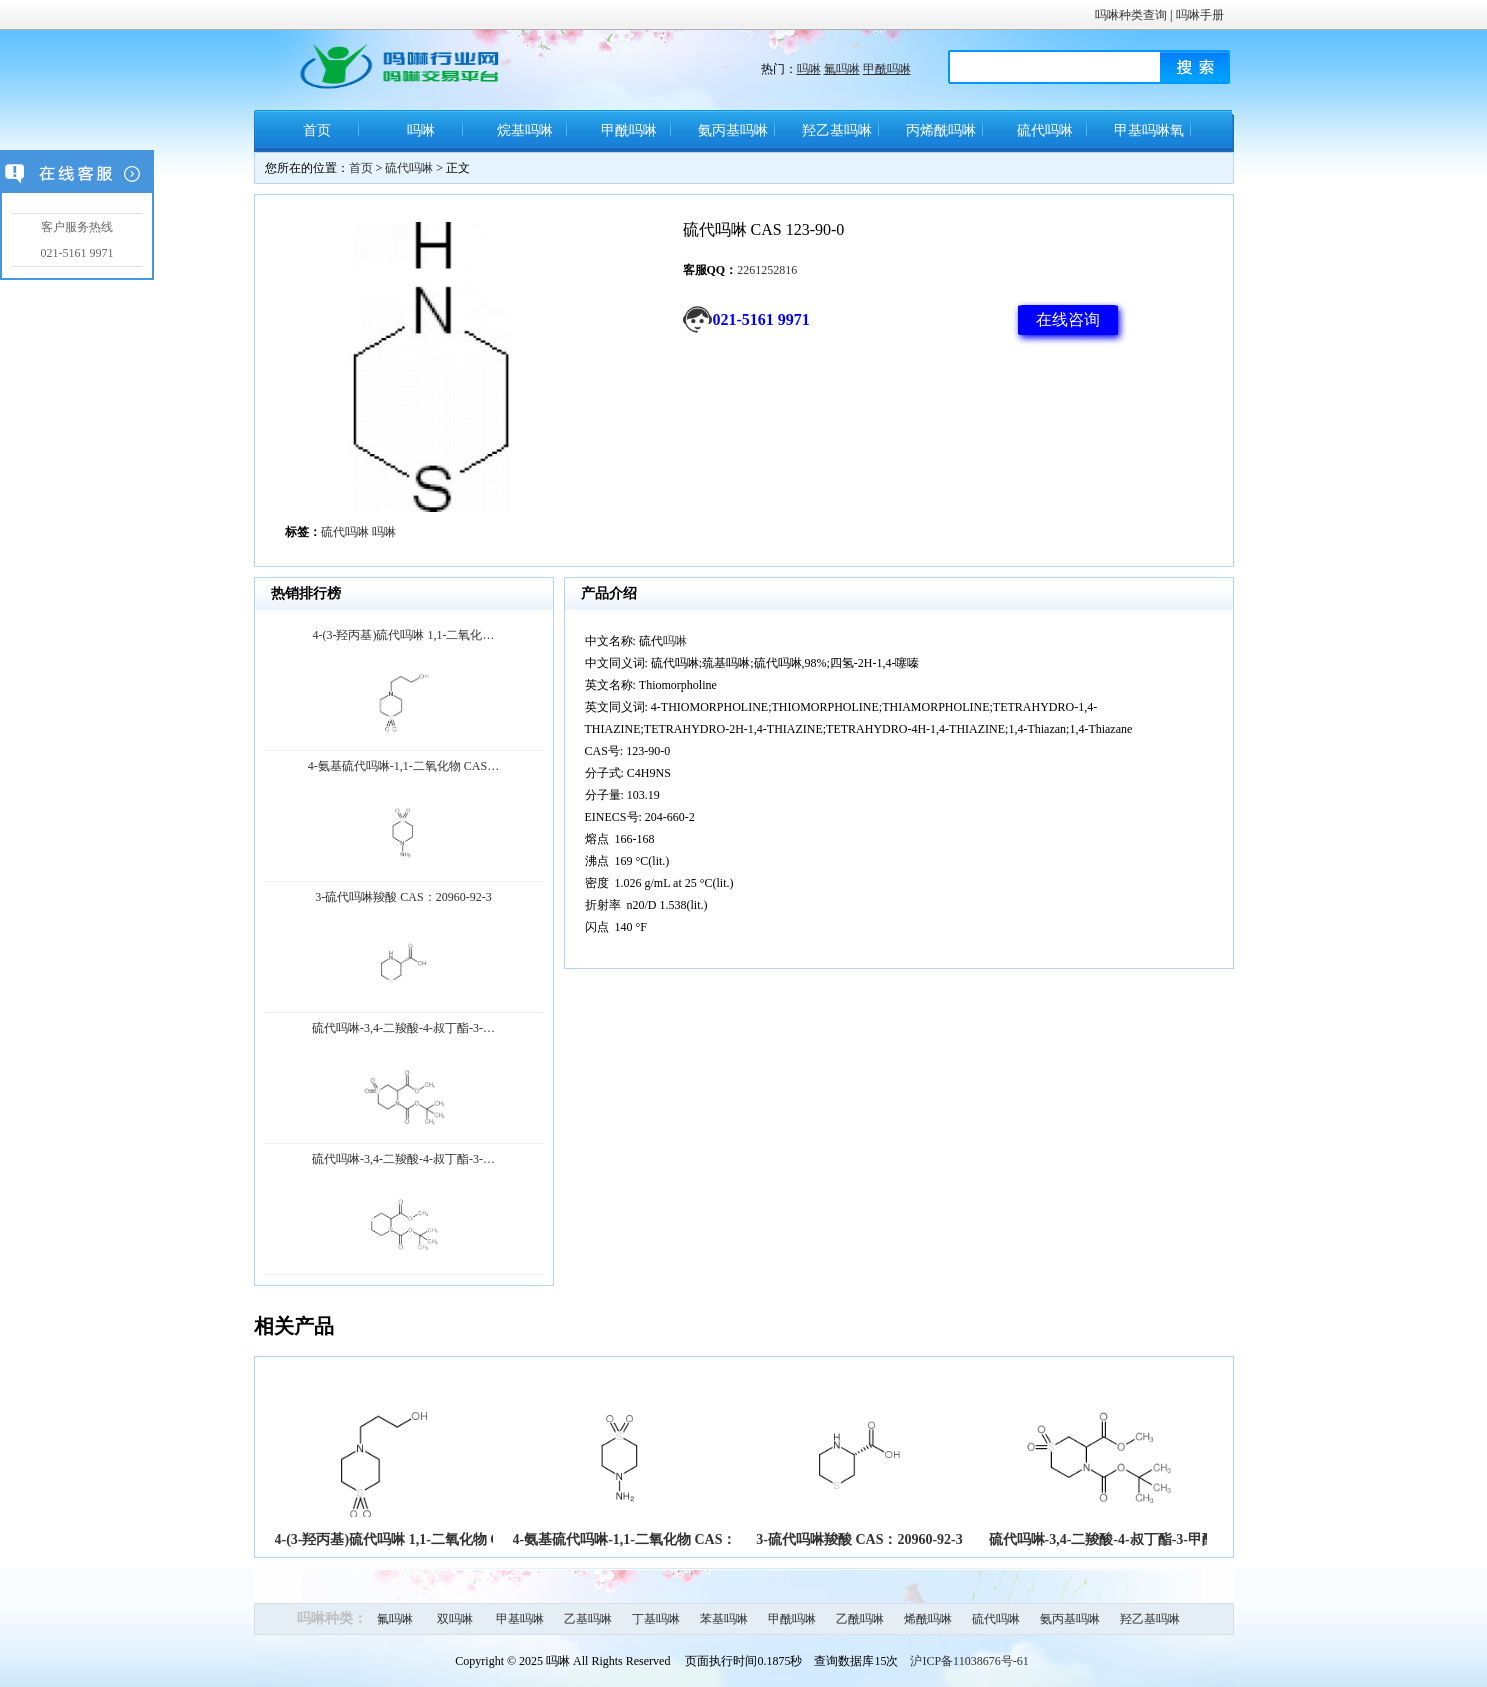  What do you see at coordinates (520, 1619) in the screenshot?
I see `甲基吗啉` at bounding box center [520, 1619].